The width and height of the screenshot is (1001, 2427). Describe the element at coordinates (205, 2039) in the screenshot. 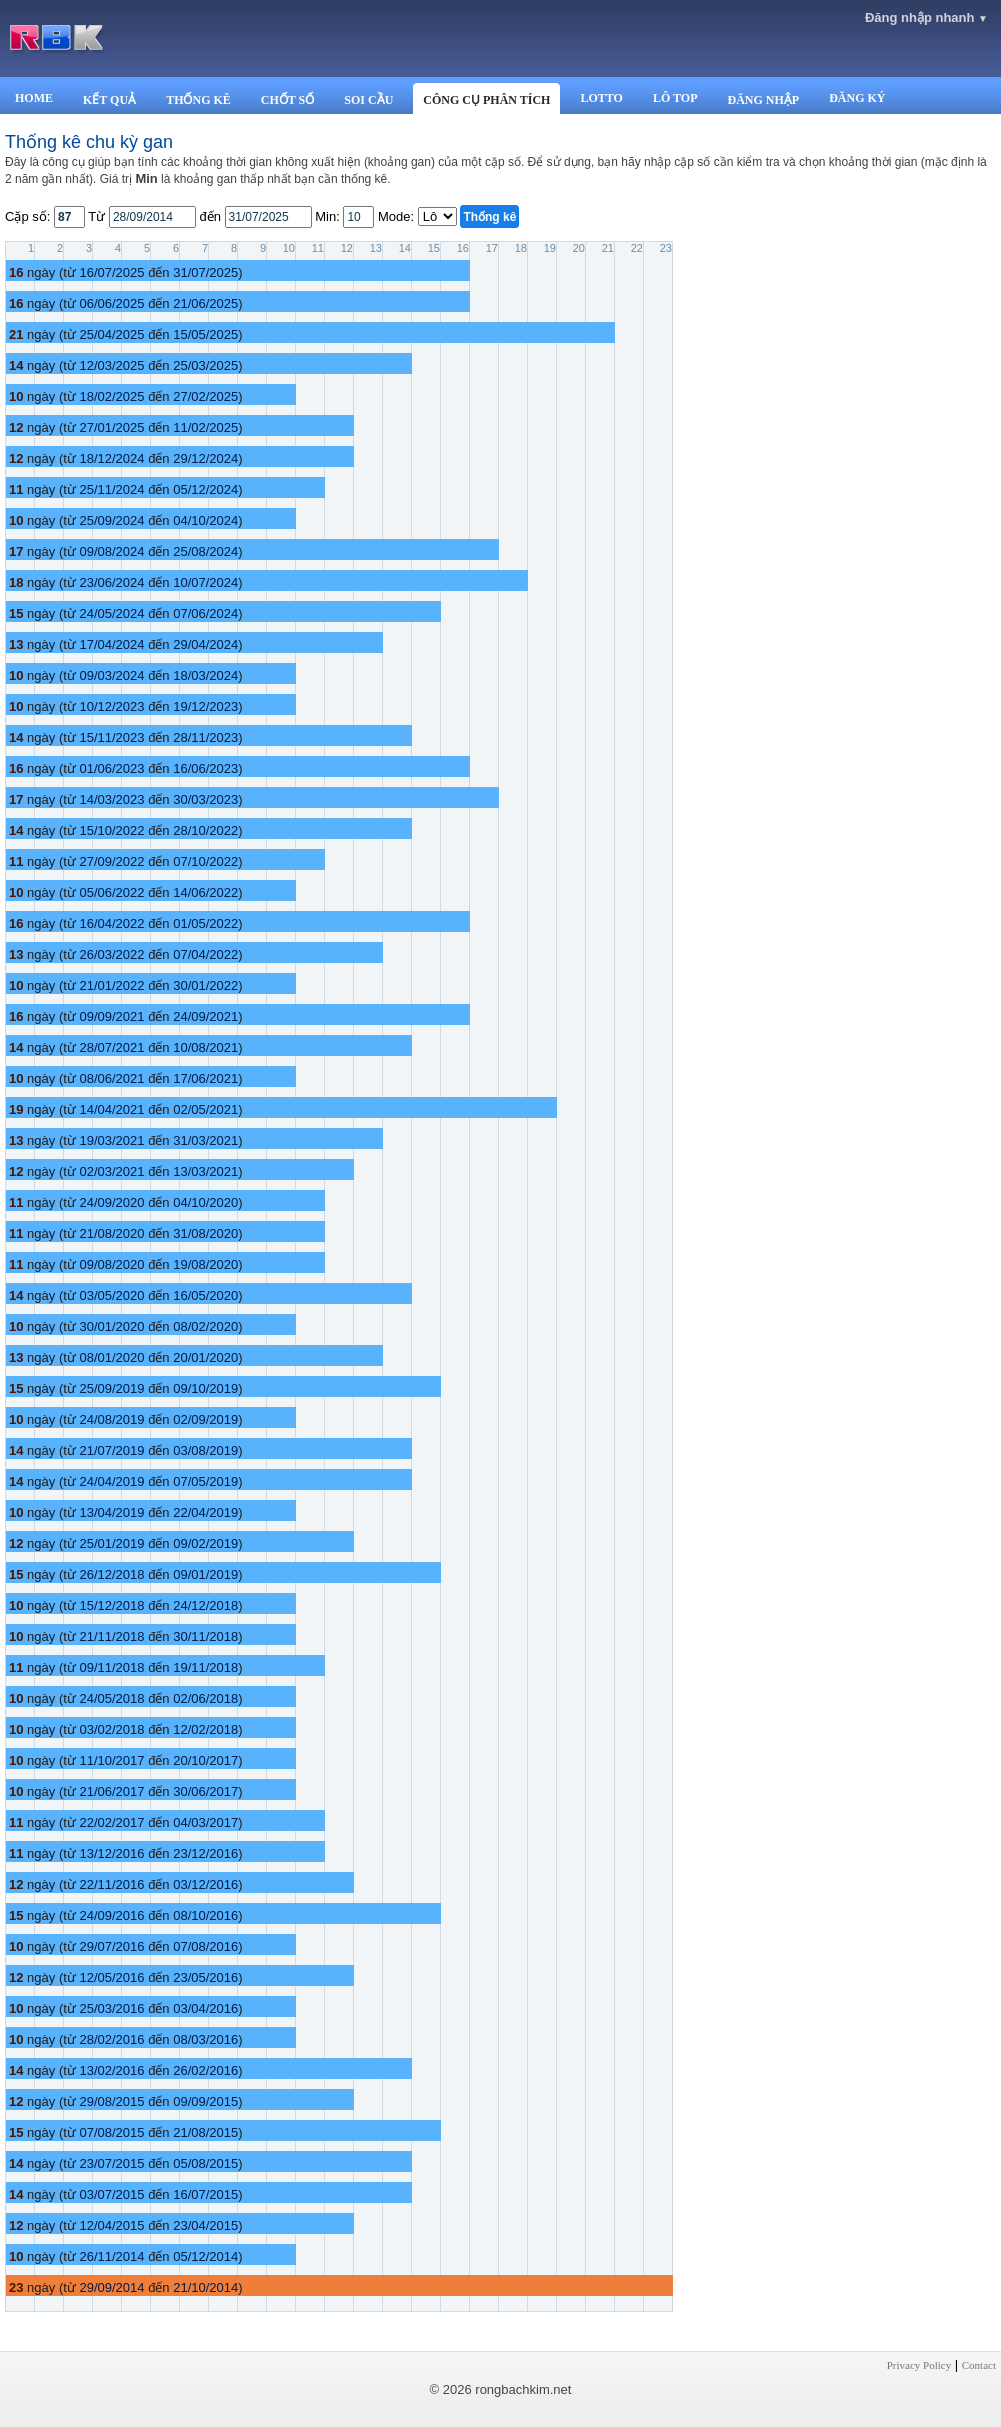

I see `08/03/2016` at that location.